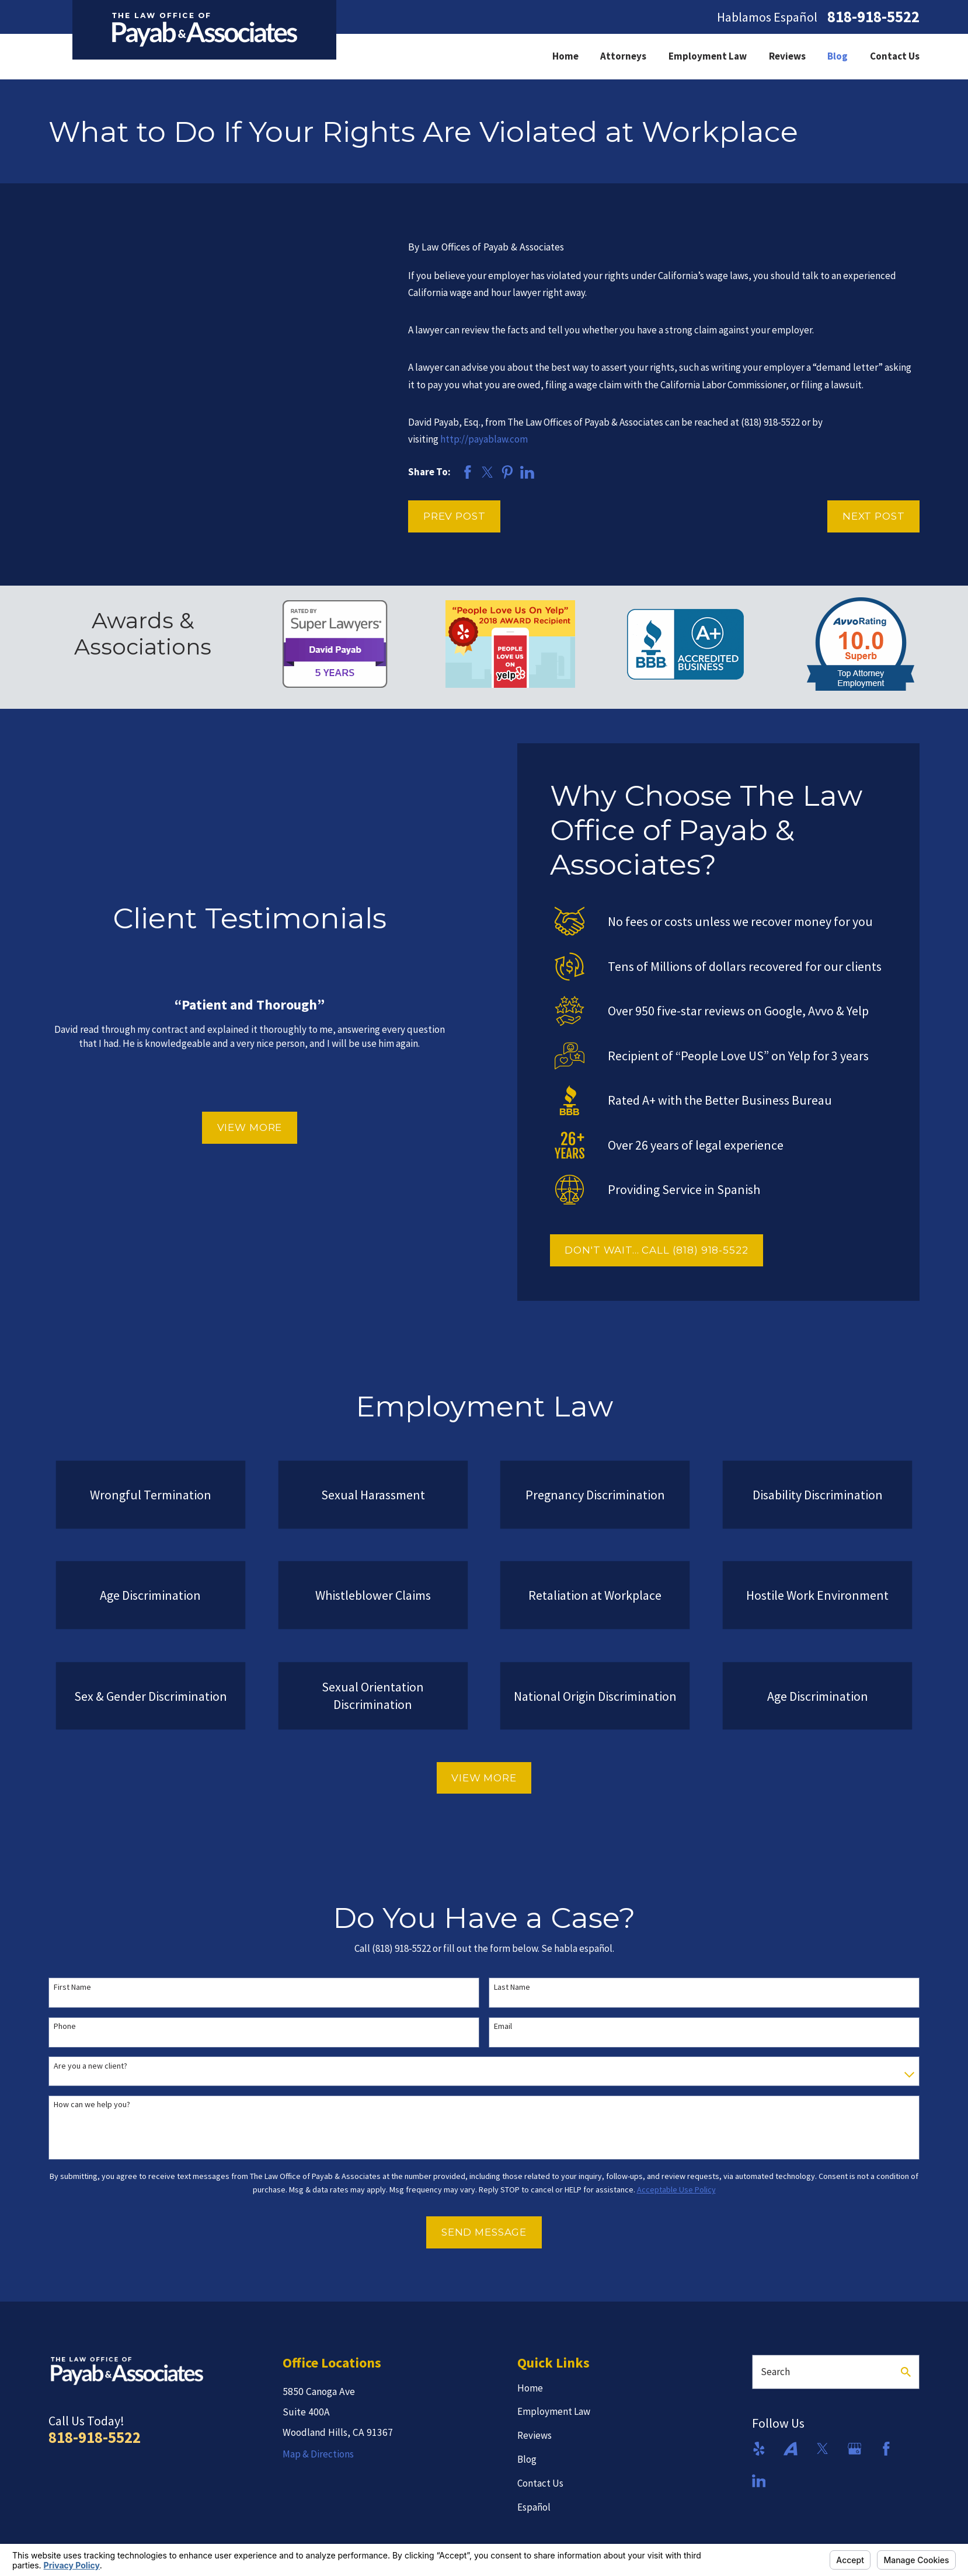 This screenshot has height=2576, width=968. What do you see at coordinates (623, 56) in the screenshot?
I see `Attorneys [menuitem]` at bounding box center [623, 56].